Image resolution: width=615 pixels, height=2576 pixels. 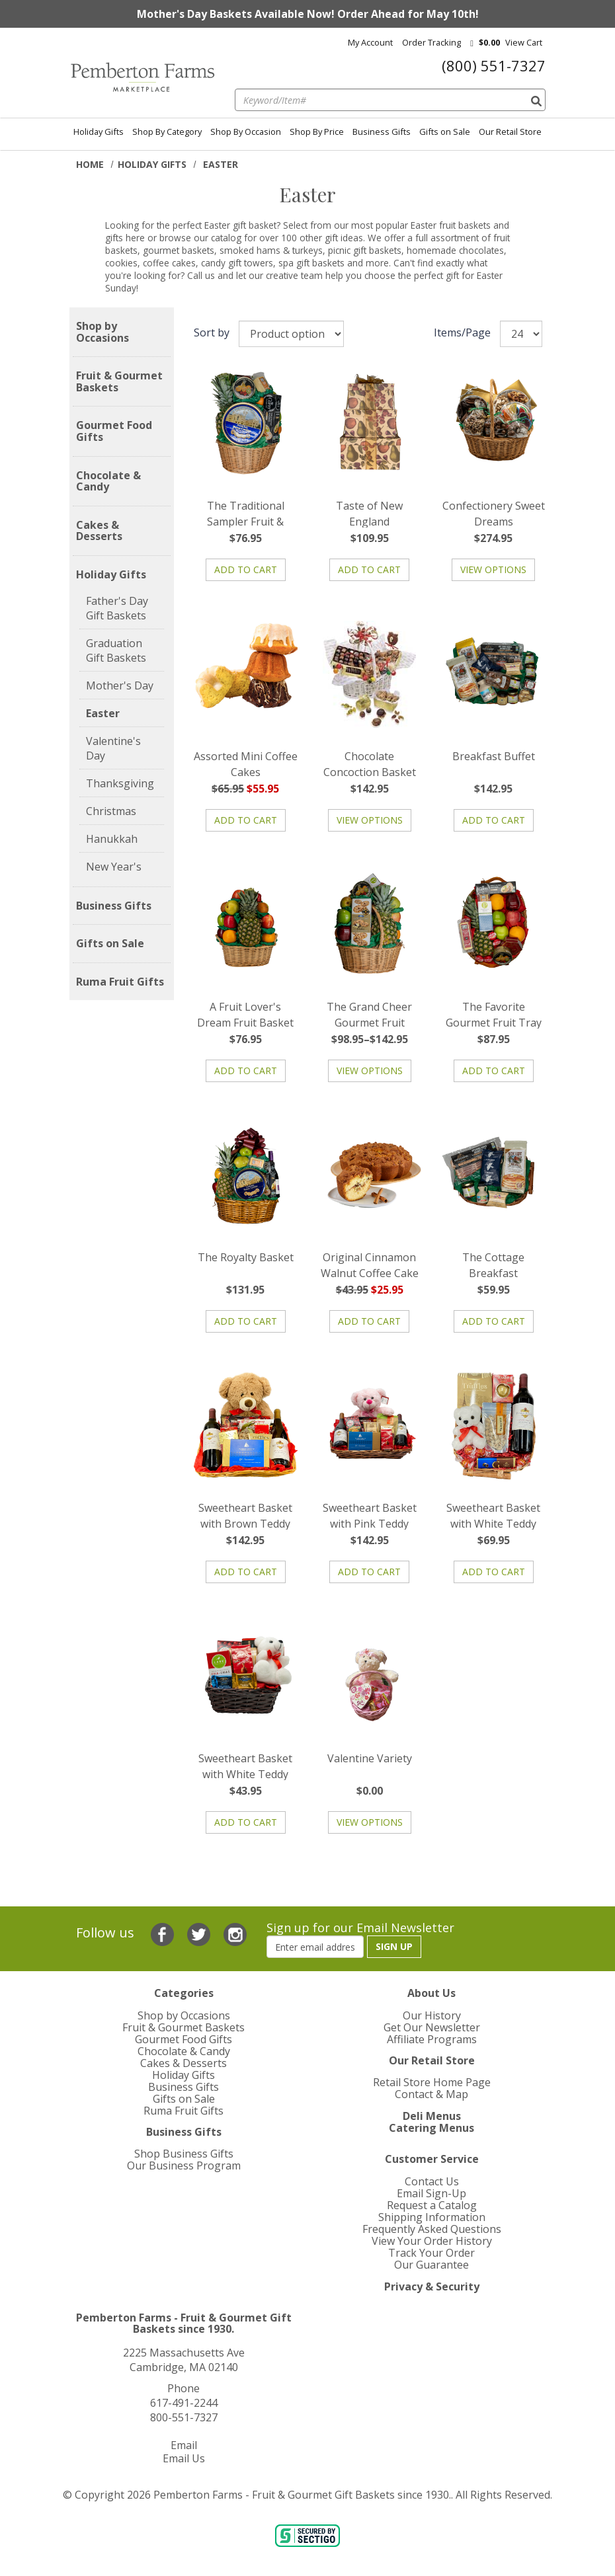 I want to click on My Account, so click(x=370, y=42).